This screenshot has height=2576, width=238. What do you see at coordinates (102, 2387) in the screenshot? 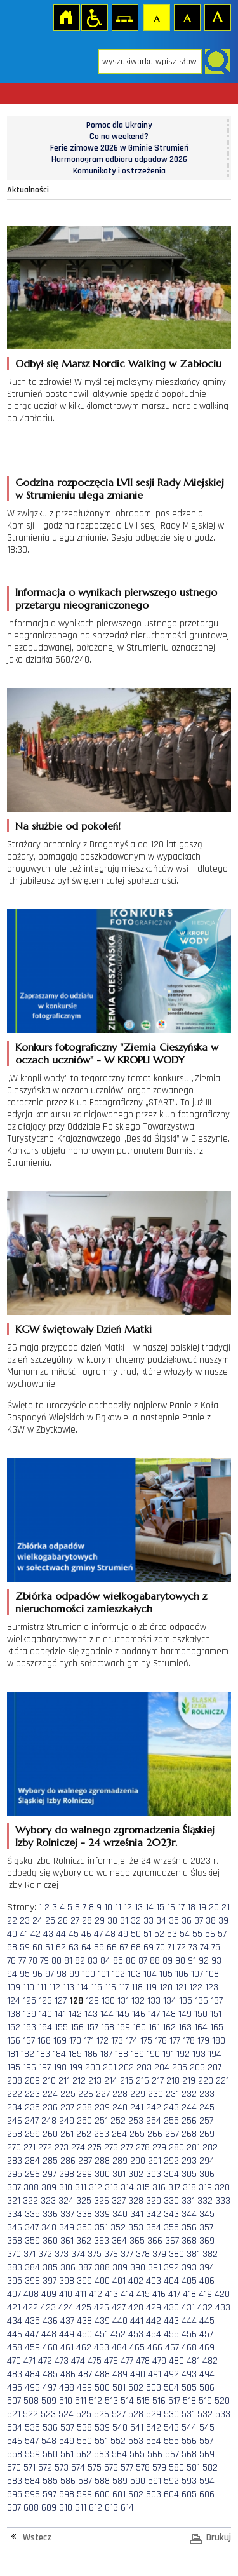
I see `500` at bounding box center [102, 2387].